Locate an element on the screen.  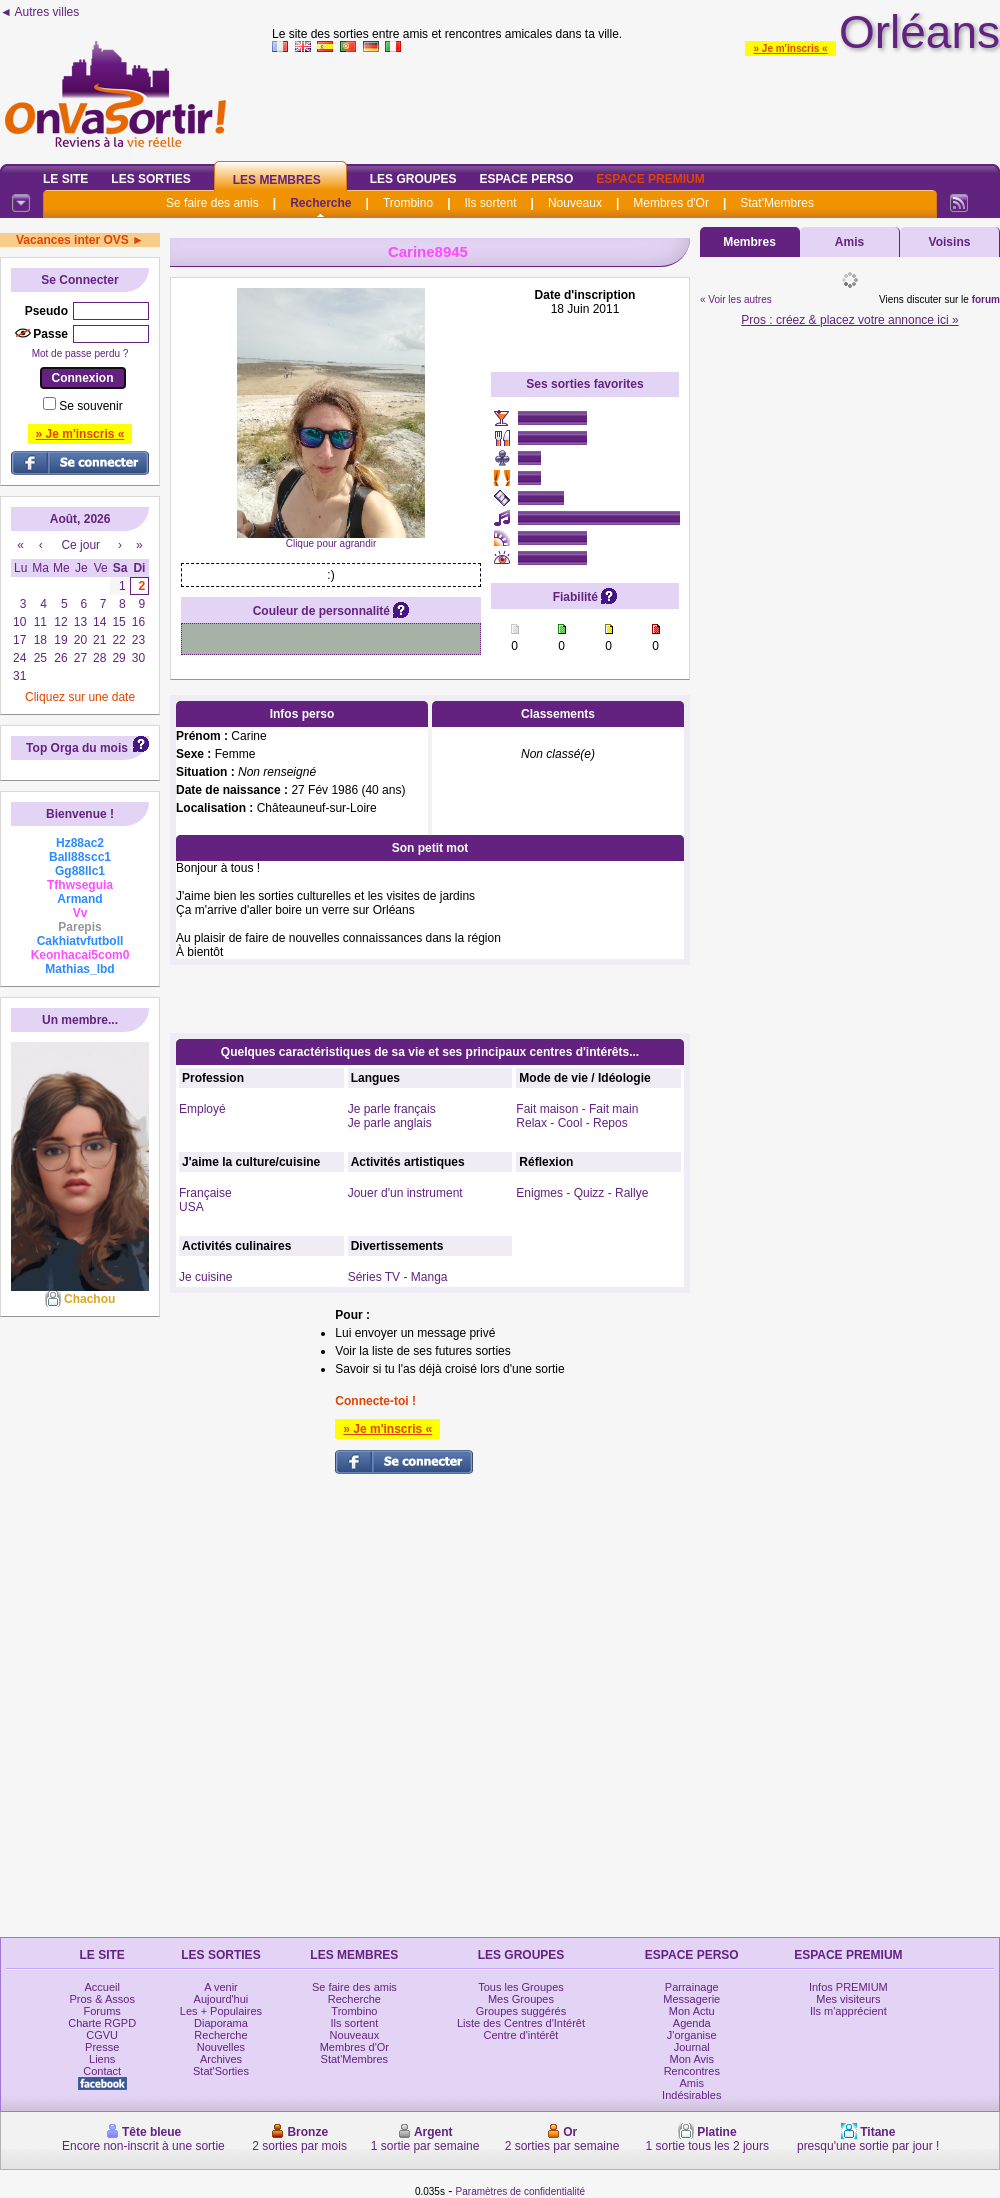
J'organise is located at coordinates (692, 2035).